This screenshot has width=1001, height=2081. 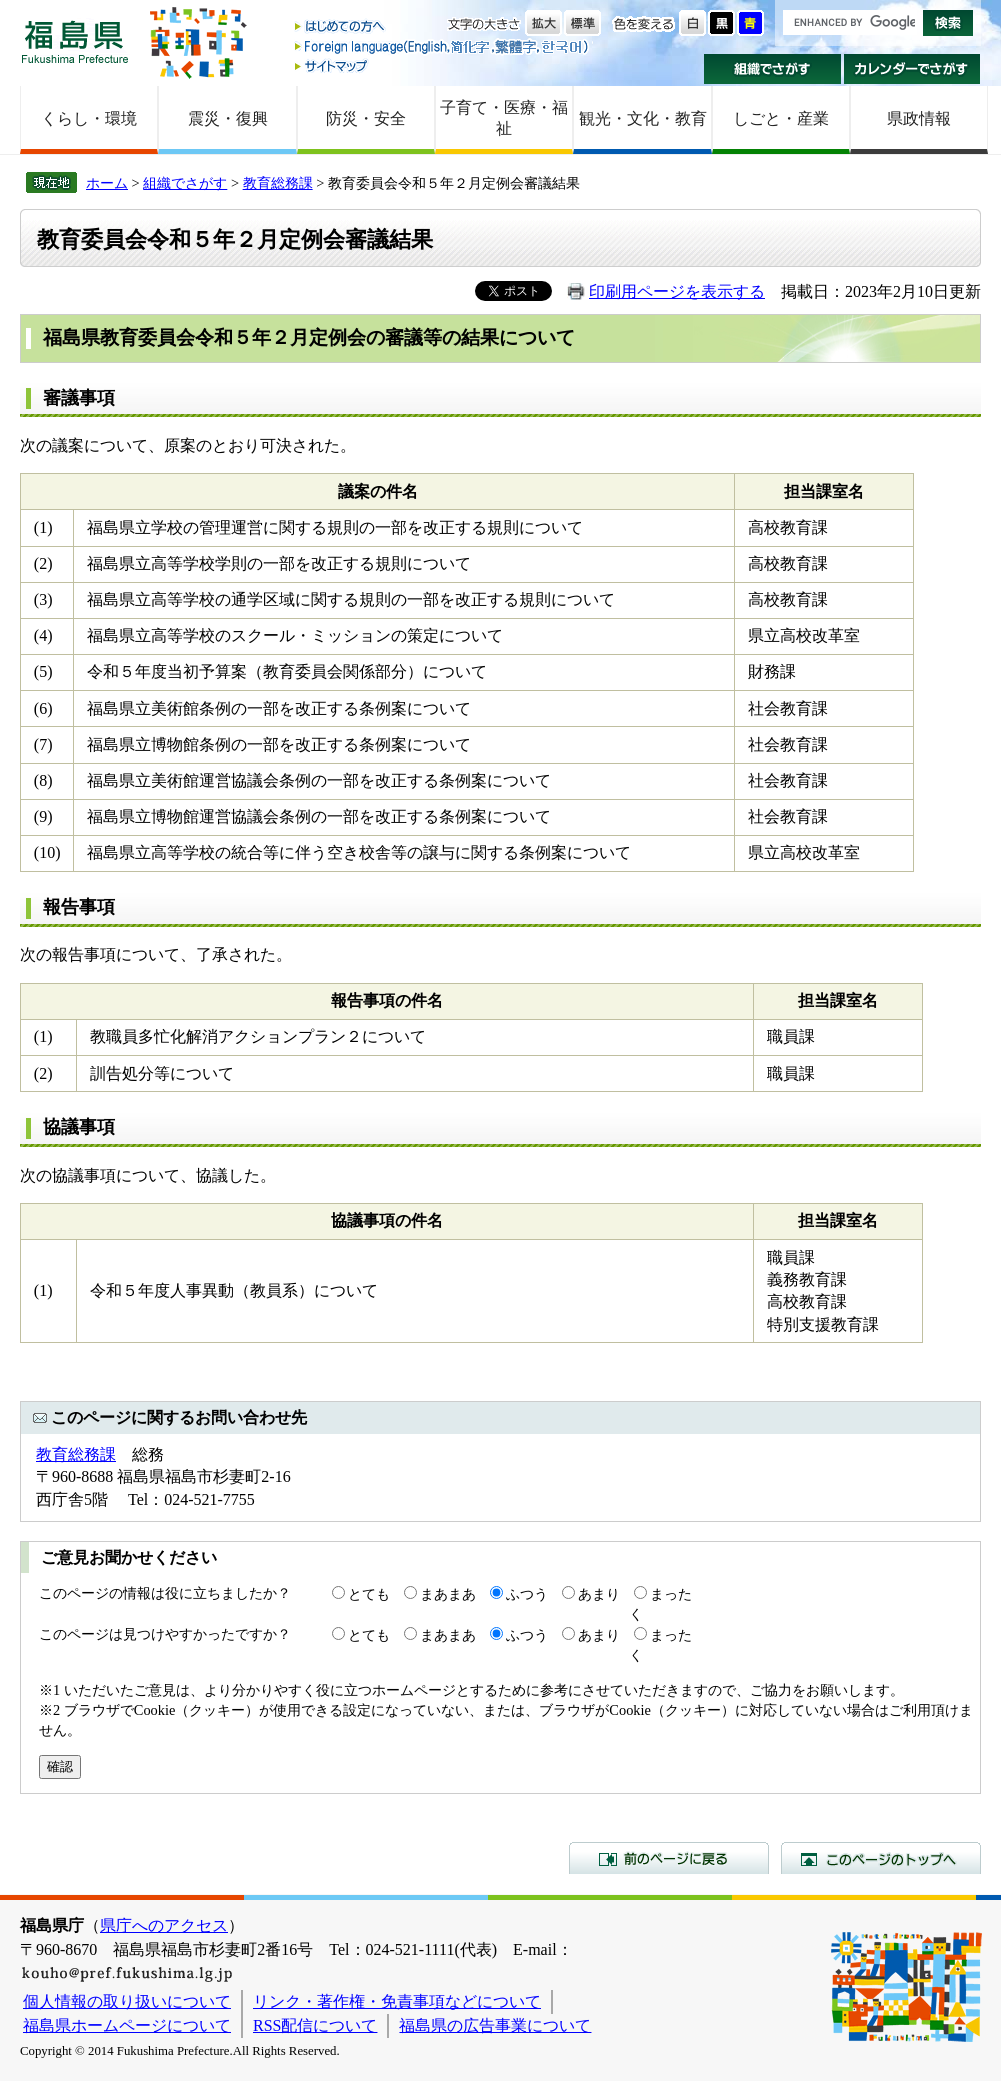 I want to click on 子育て・医療・福祉, so click(x=504, y=118).